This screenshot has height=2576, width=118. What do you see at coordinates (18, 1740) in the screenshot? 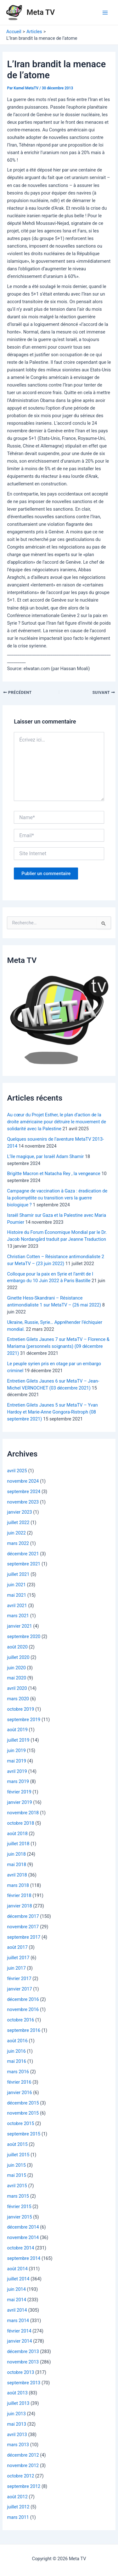
I see `juillet 2019` at bounding box center [18, 1740].